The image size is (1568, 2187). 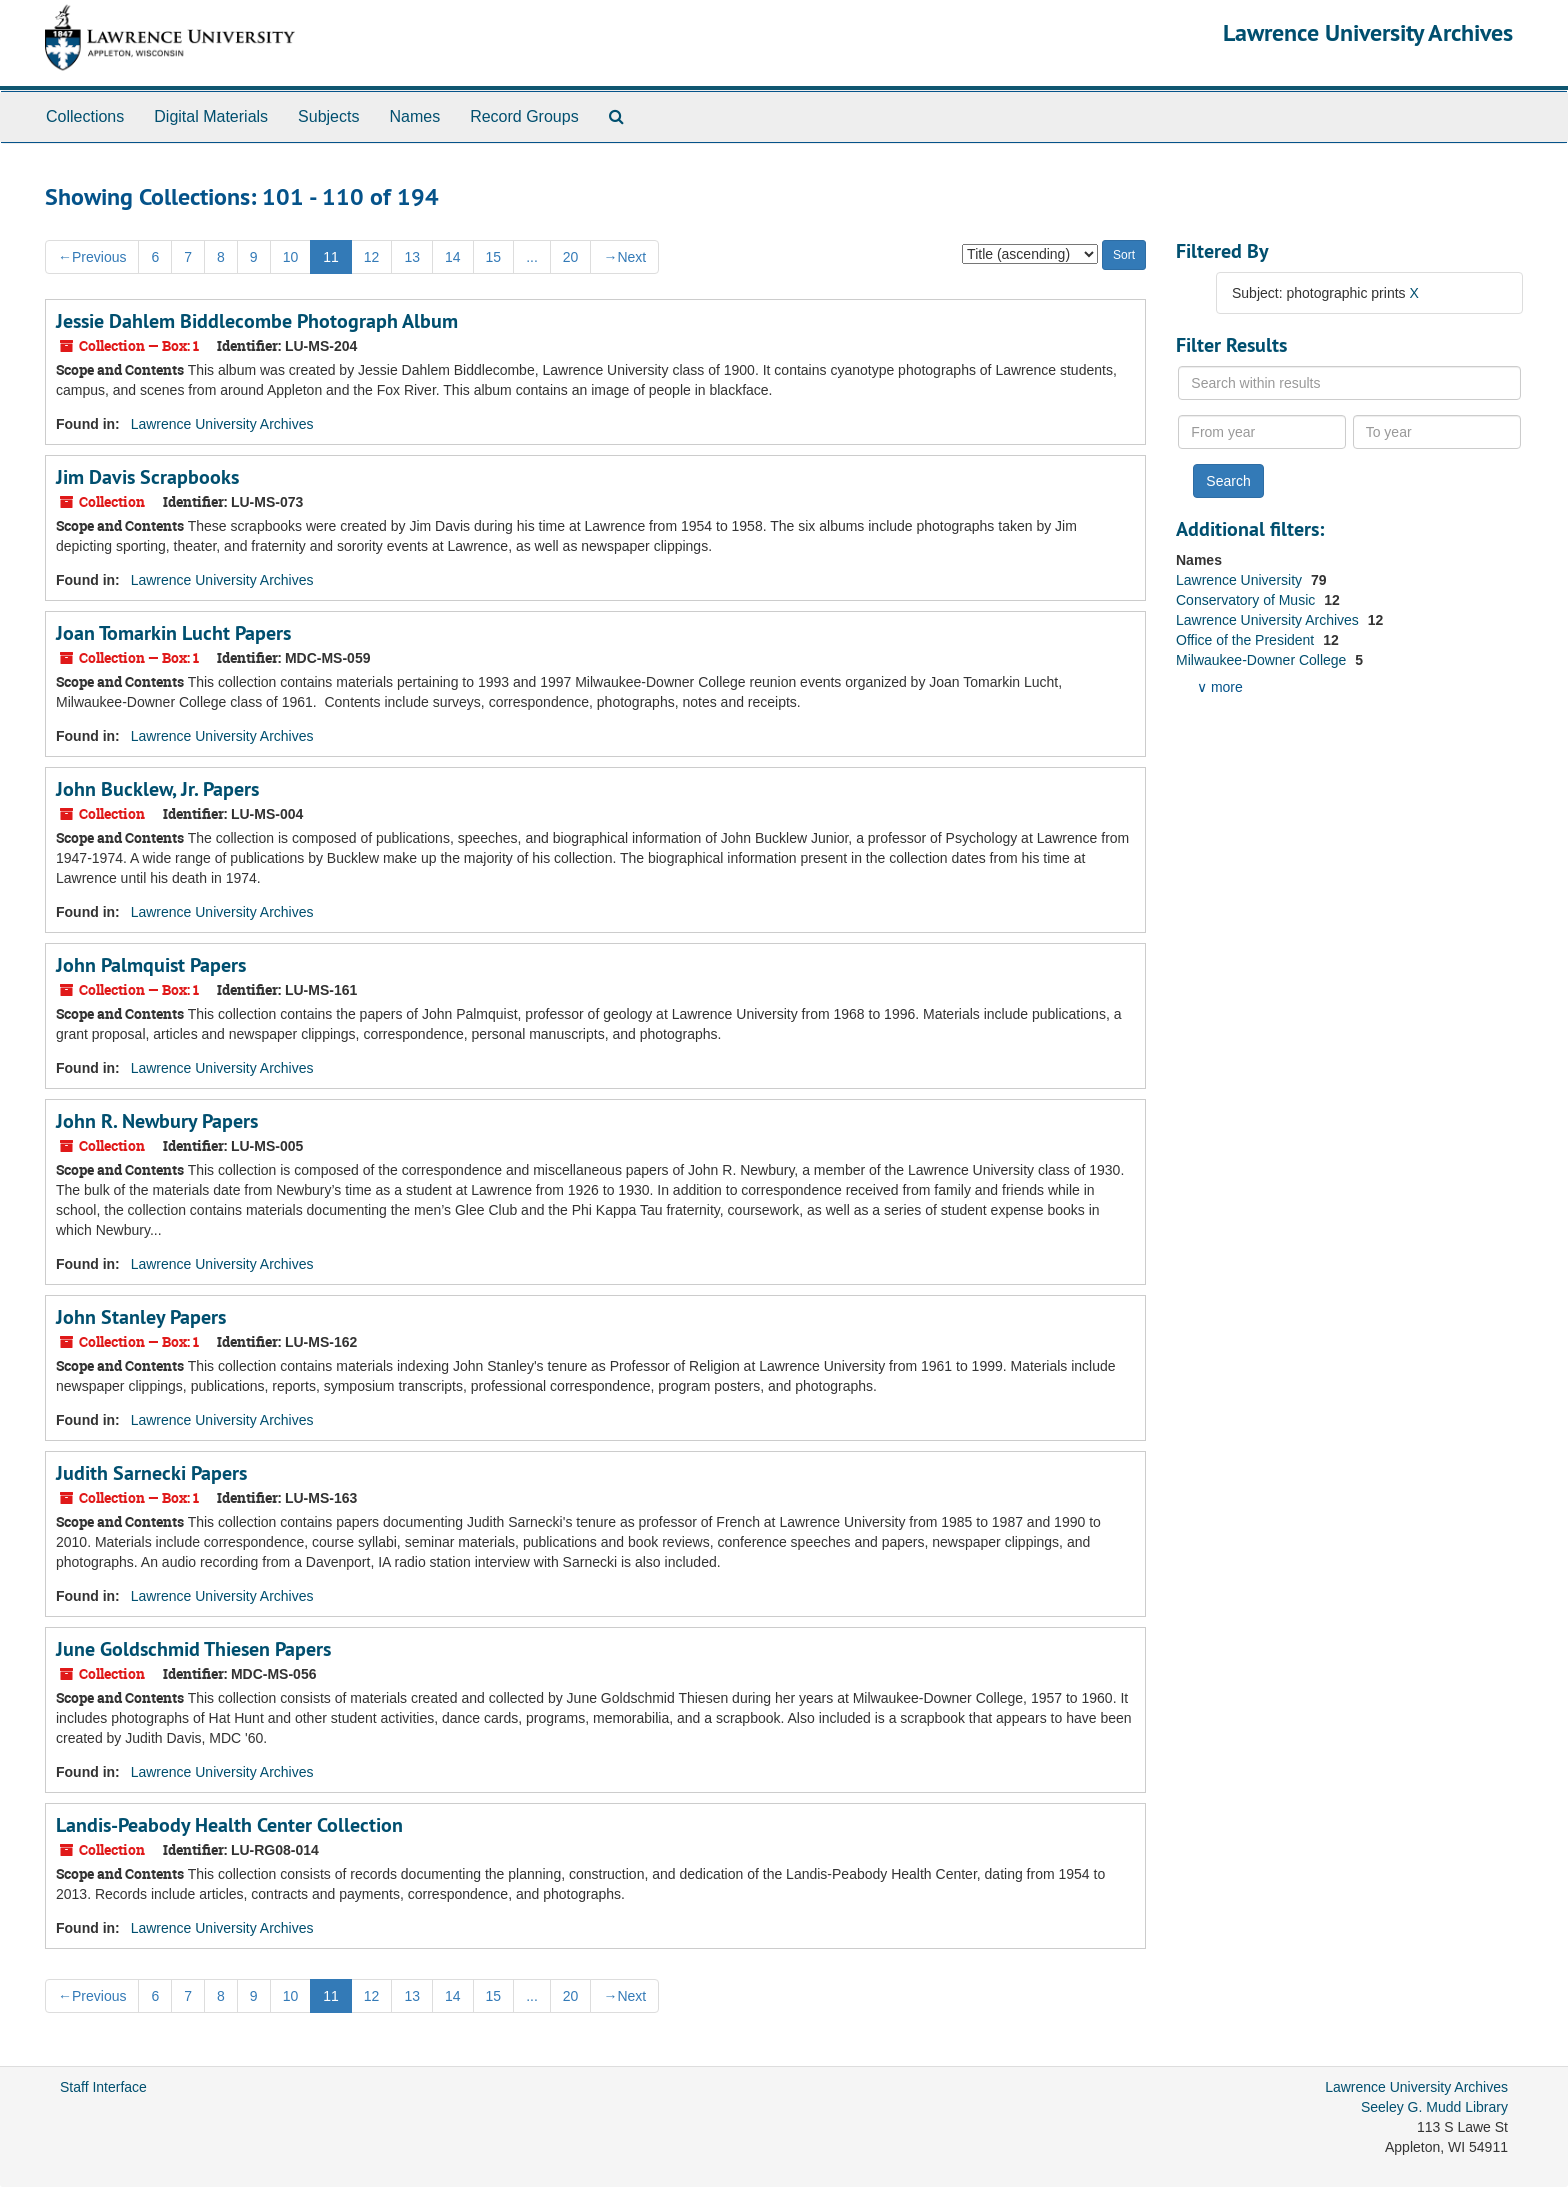 I want to click on Joan Tomarkin Lucht Papers, so click(x=173, y=633).